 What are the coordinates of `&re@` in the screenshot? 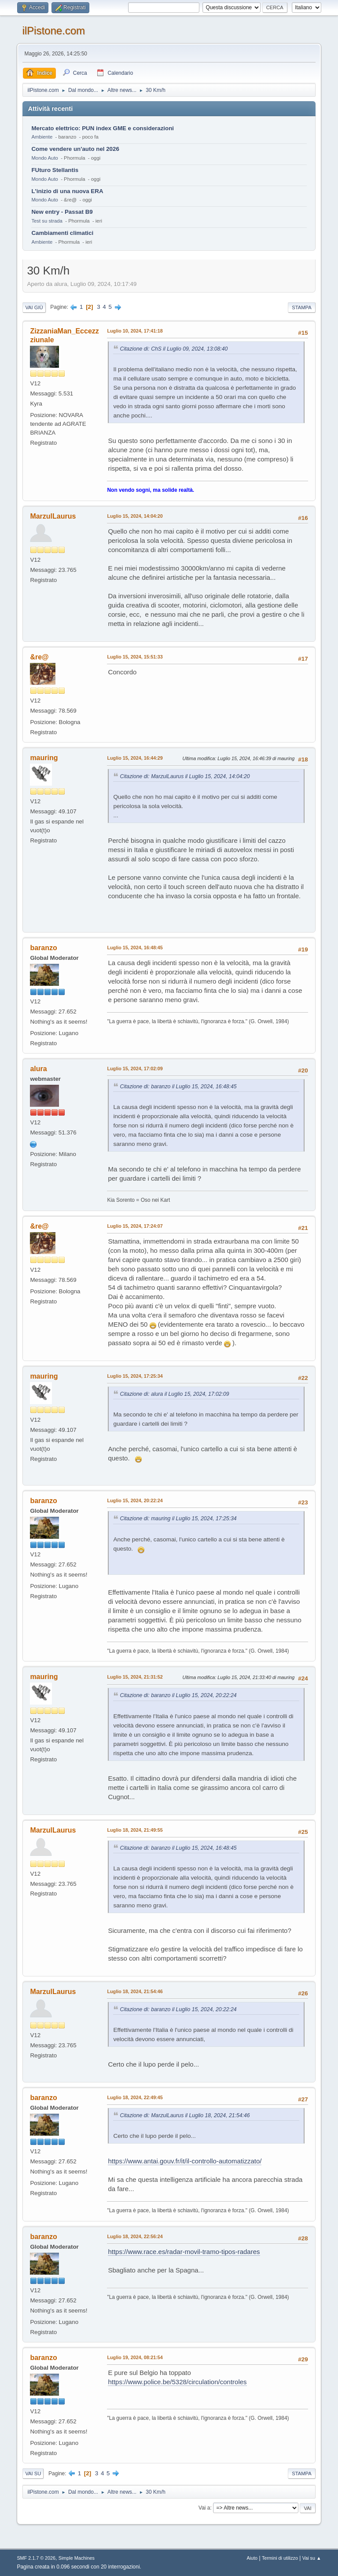 It's located at (39, 657).